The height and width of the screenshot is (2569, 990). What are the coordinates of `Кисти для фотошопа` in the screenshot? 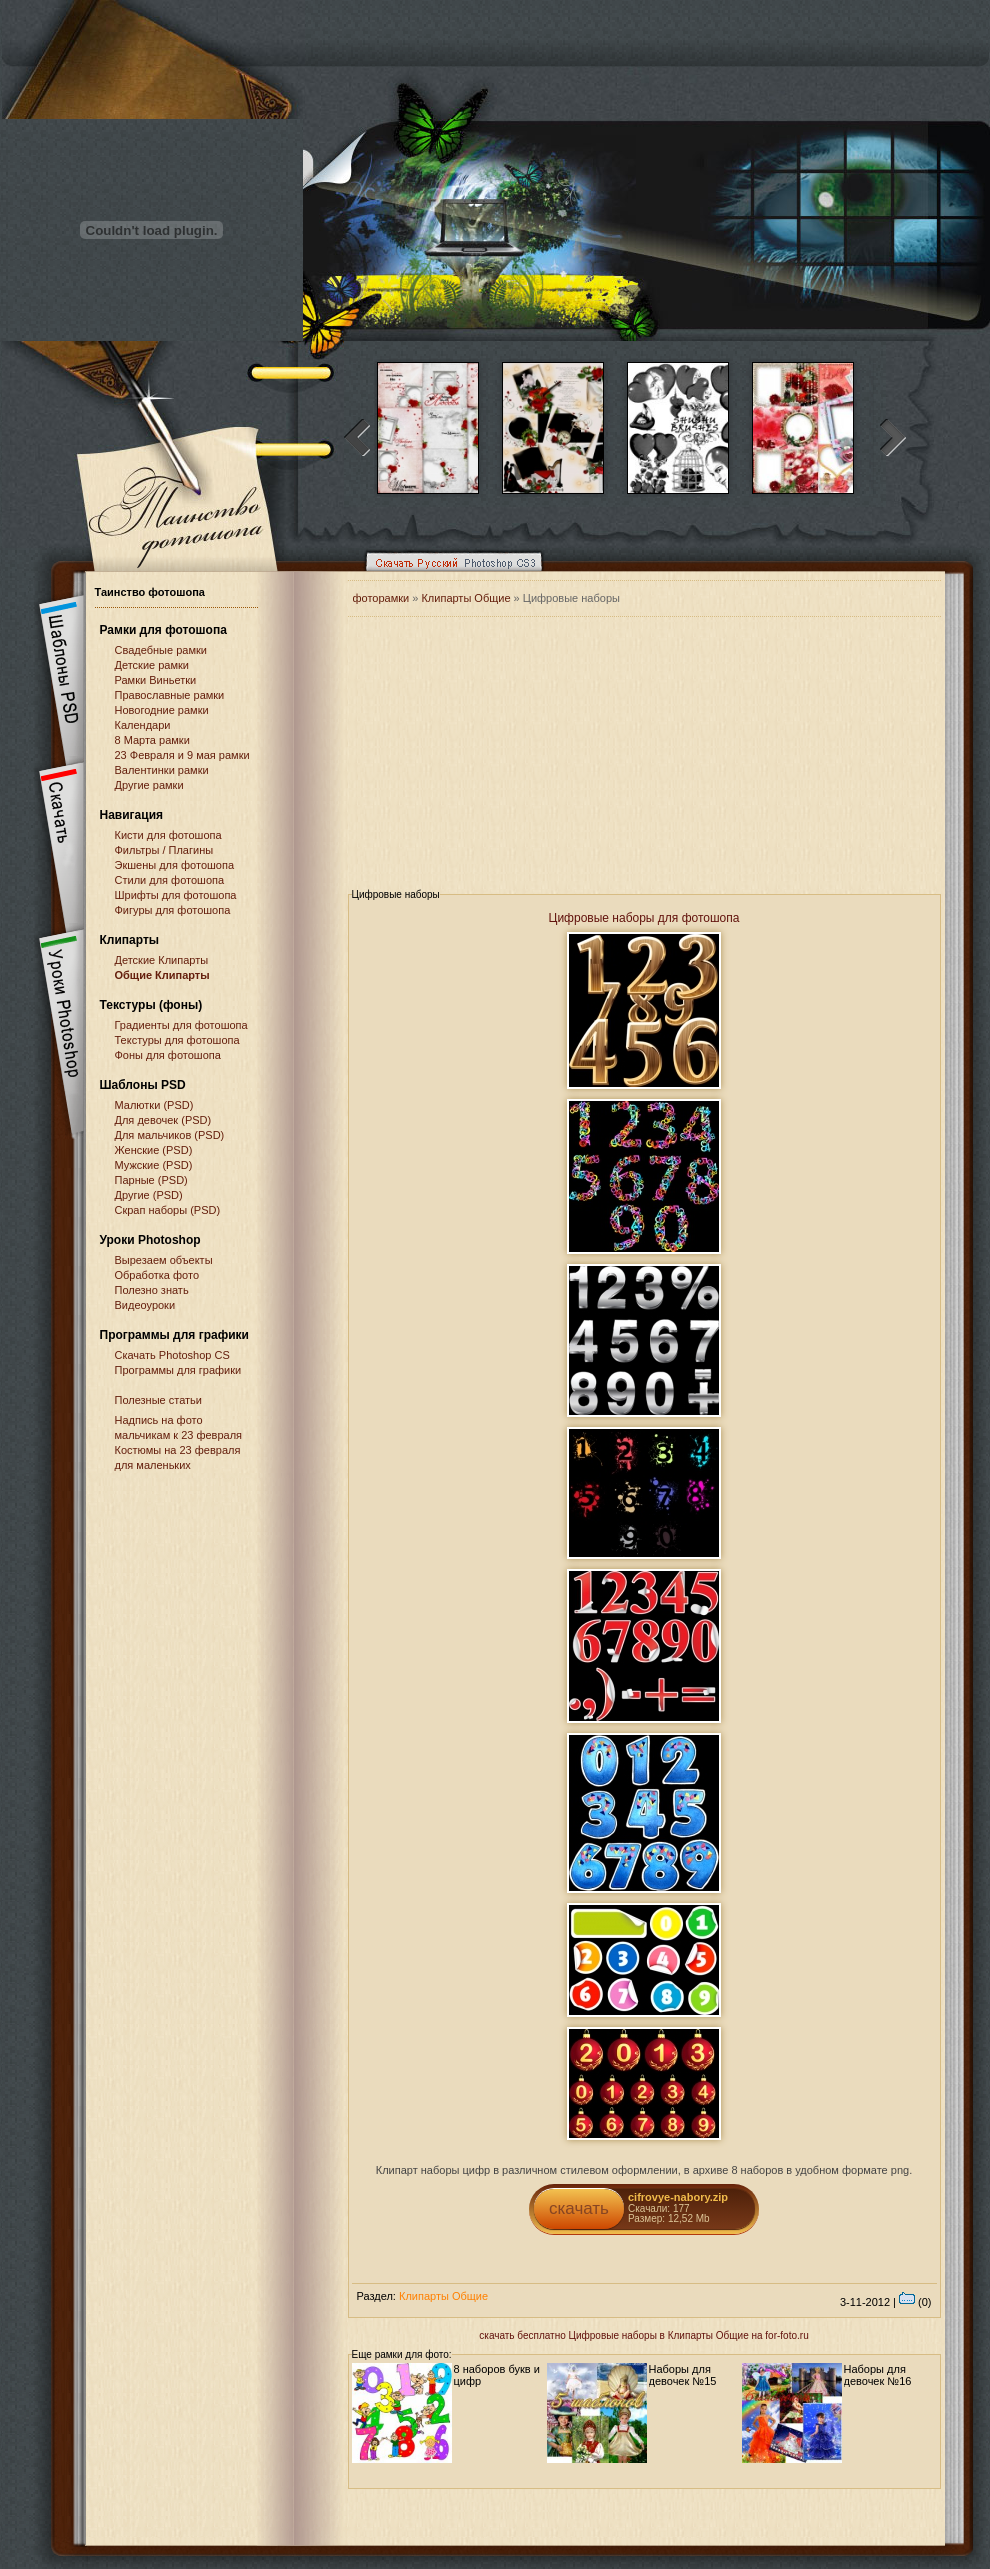 It's located at (168, 835).